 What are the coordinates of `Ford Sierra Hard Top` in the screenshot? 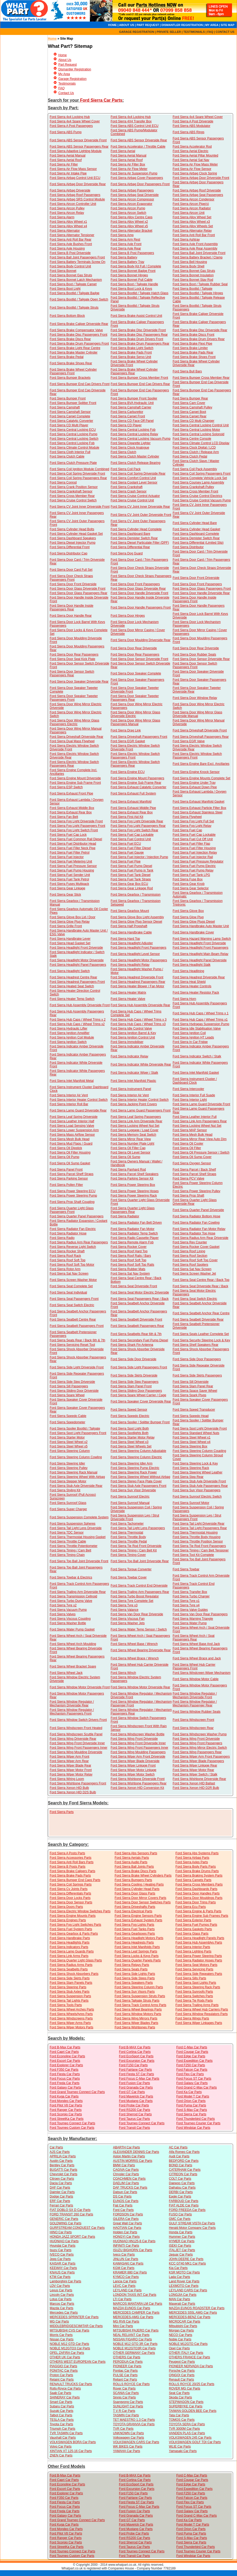 It's located at (125, 939).